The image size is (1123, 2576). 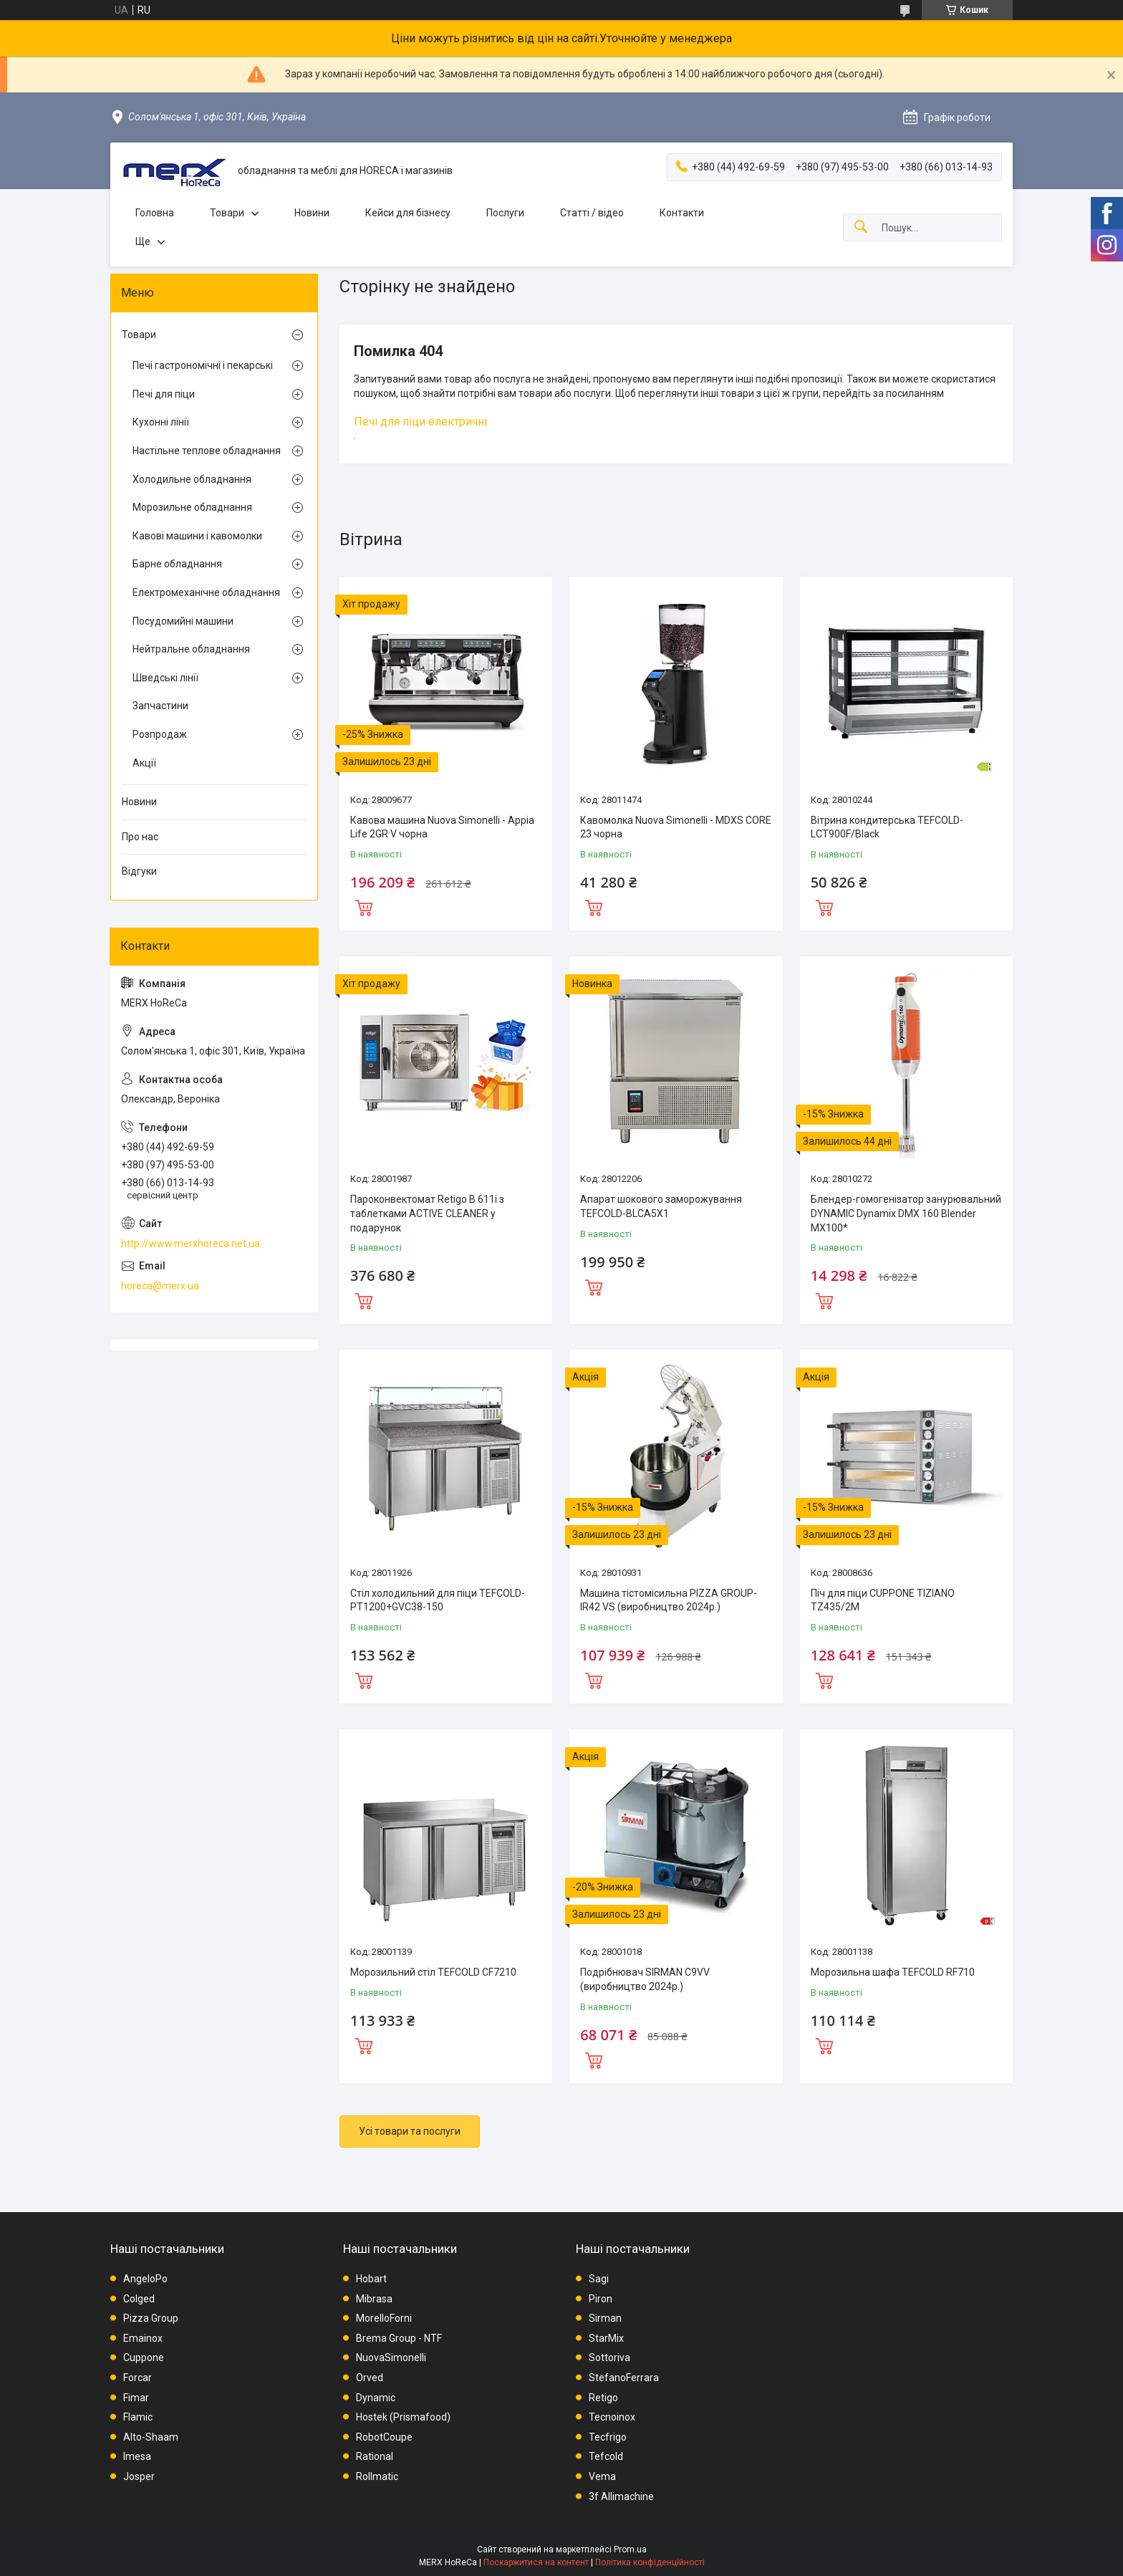 What do you see at coordinates (427, 1213) in the screenshot?
I see `Пароконвектомат Retigo B 611i з таблетками ACTIVE CLEANER у подарунок` at bounding box center [427, 1213].